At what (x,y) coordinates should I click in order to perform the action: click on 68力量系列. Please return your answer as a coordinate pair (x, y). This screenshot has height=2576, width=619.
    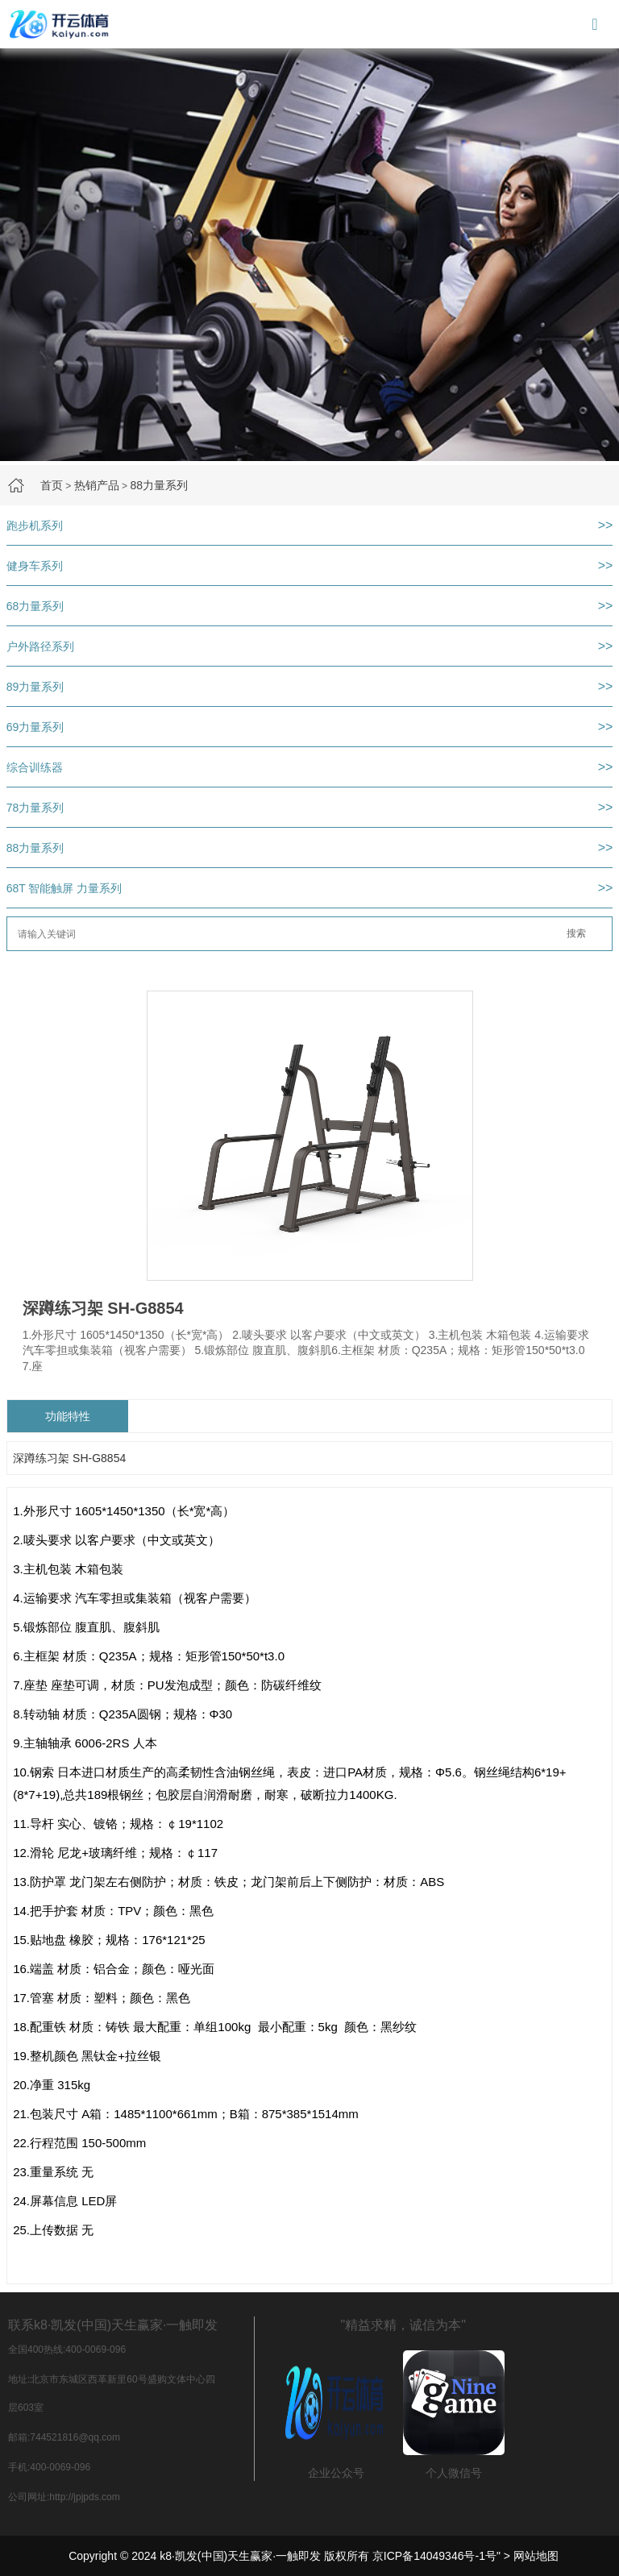
    Looking at the image, I should click on (35, 606).